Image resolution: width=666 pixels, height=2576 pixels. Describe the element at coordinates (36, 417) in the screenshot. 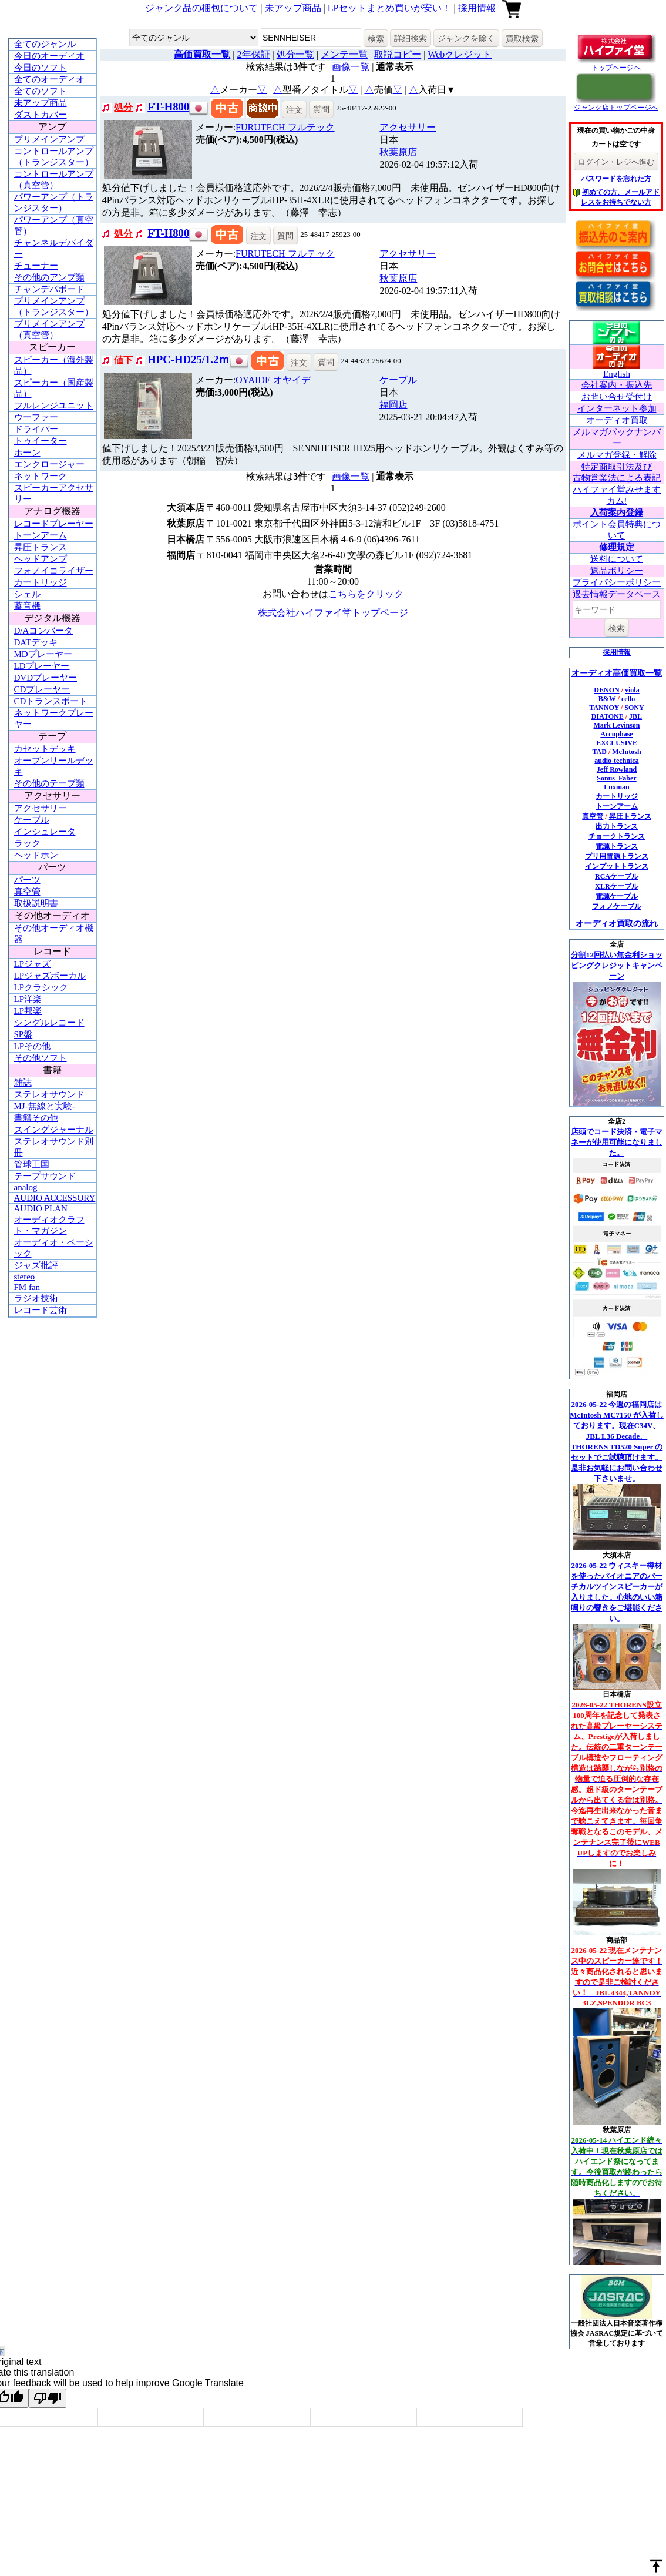

I see `ウーファー` at that location.